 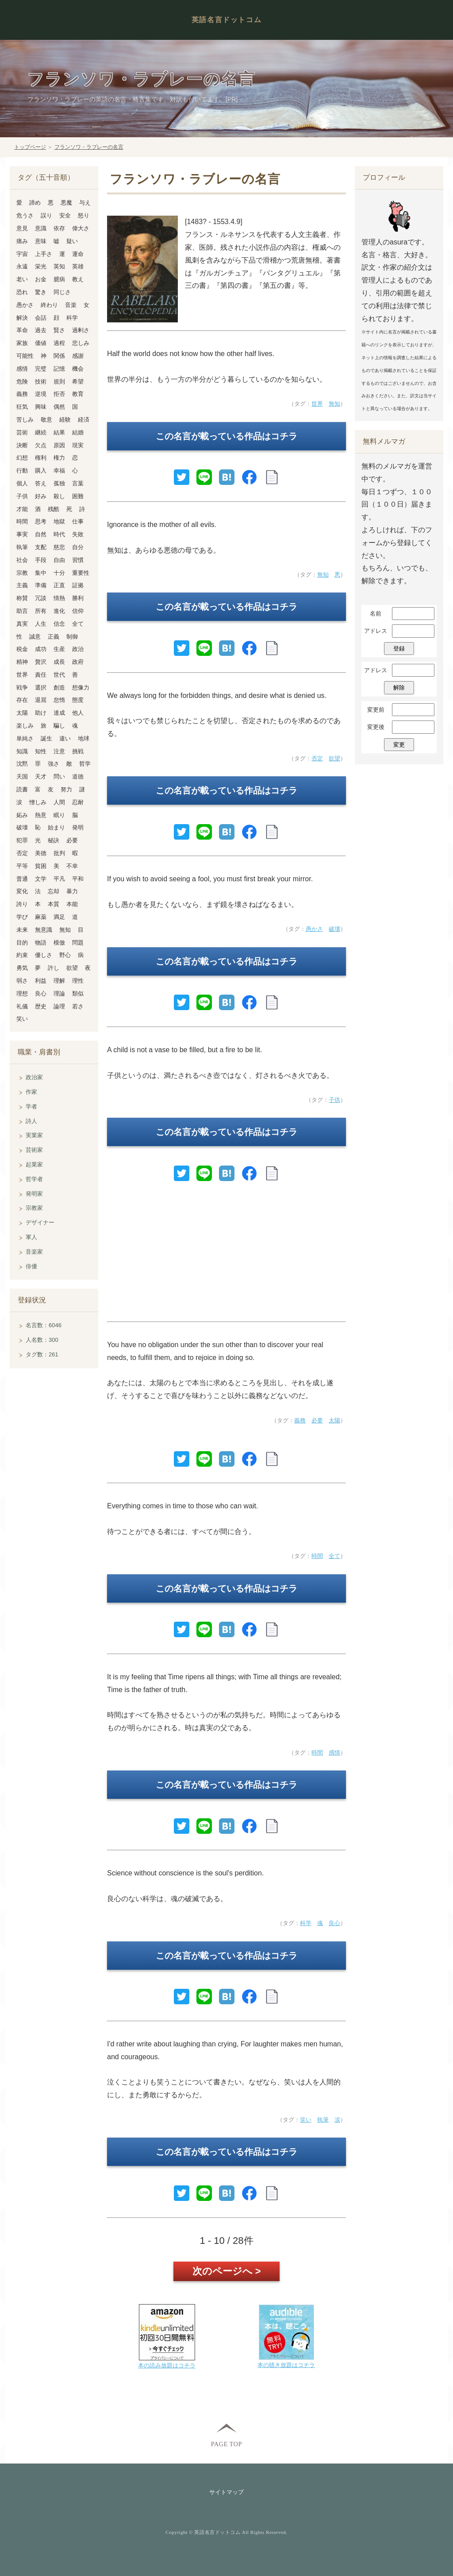 What do you see at coordinates (40, 712) in the screenshot?
I see `助け` at bounding box center [40, 712].